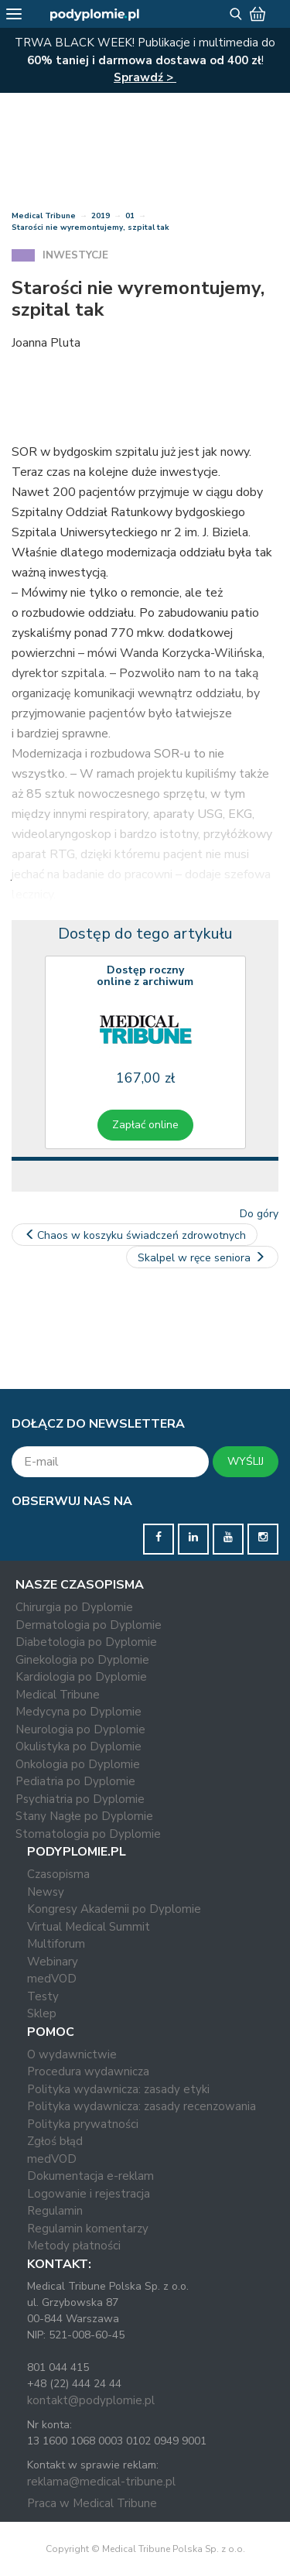 This screenshot has height=2576, width=290. I want to click on Sprawdź >, so click(145, 77).